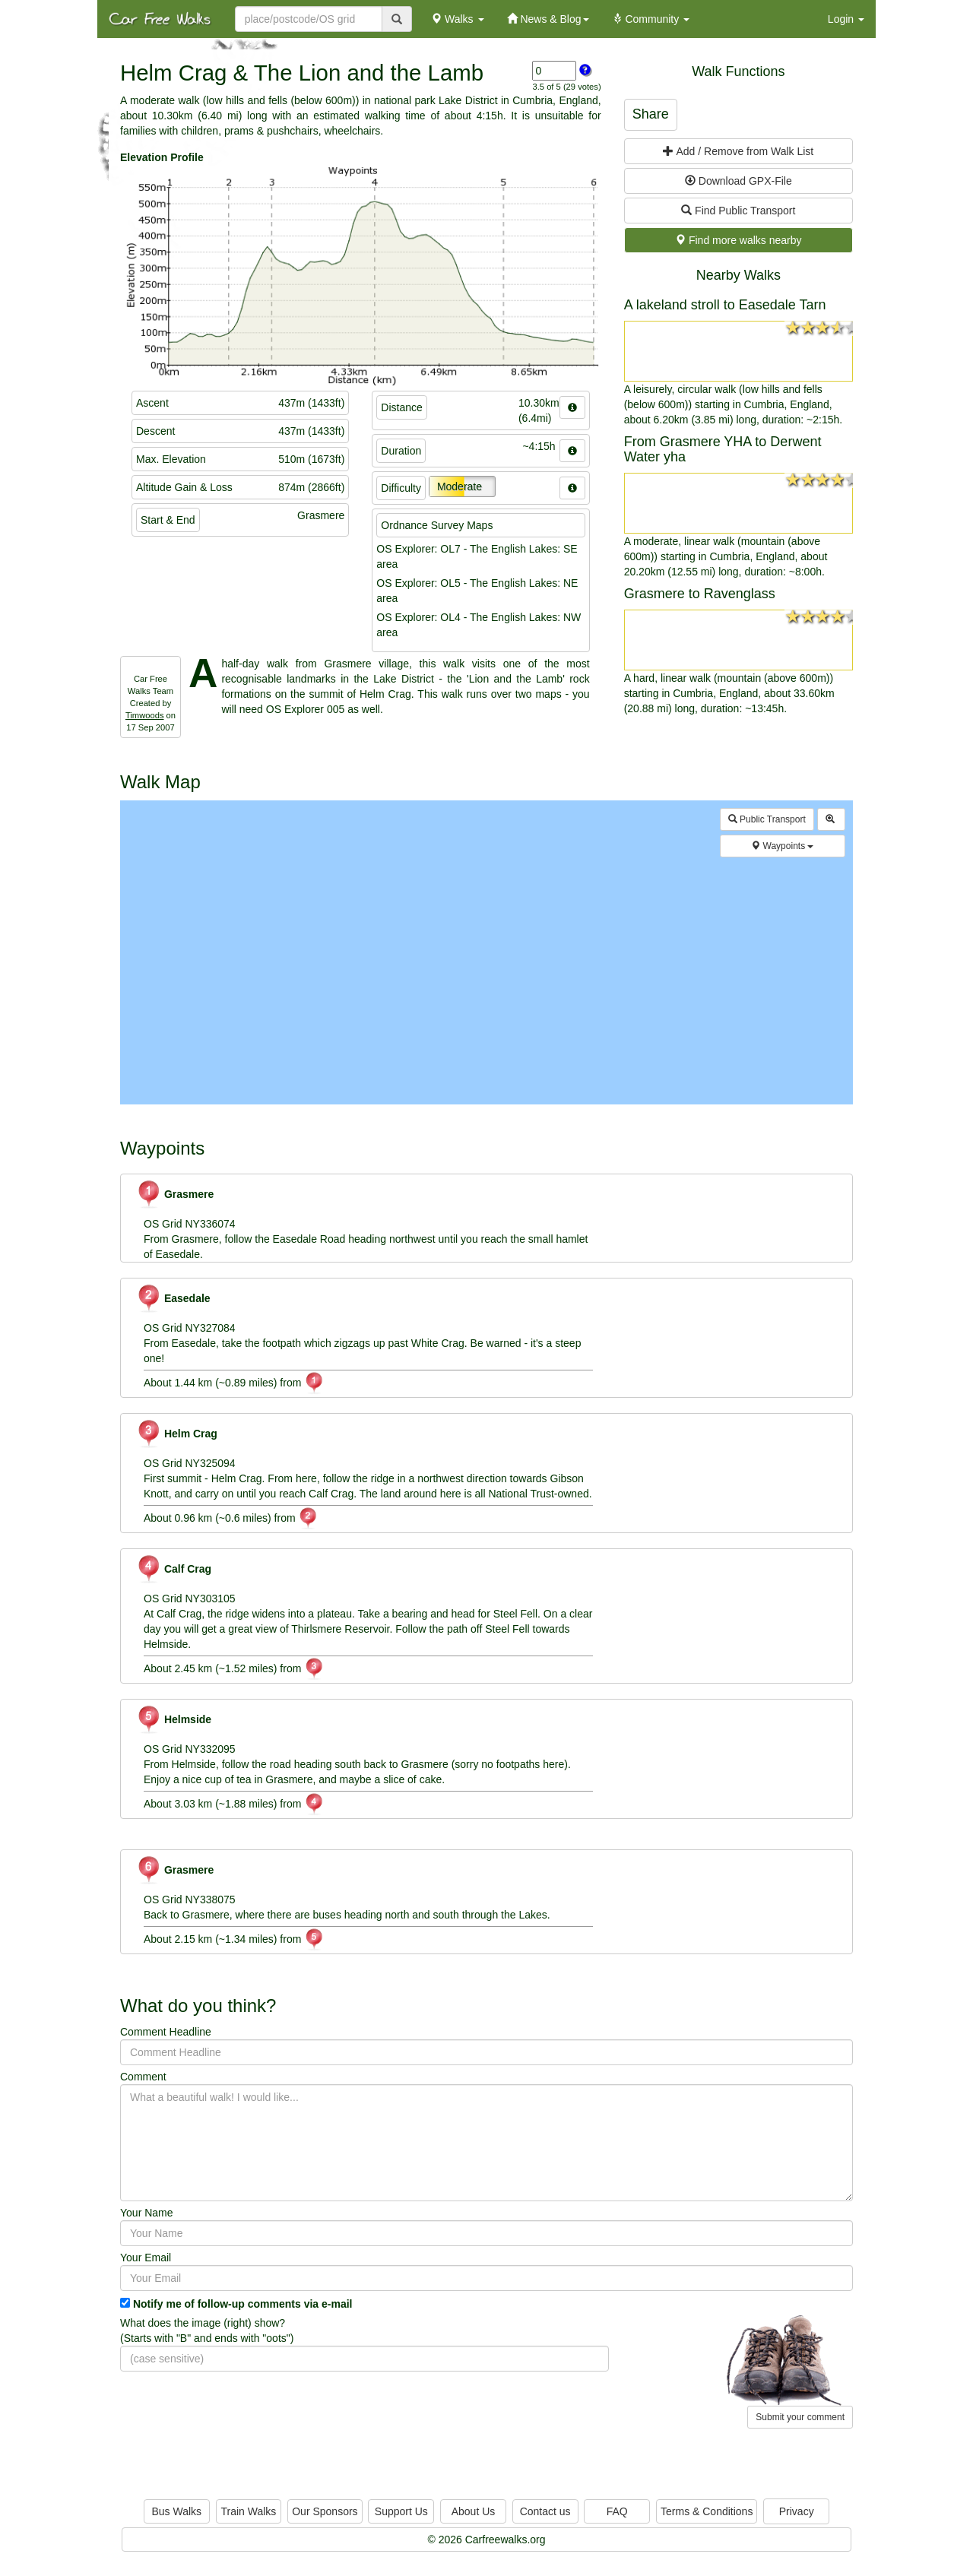 The image size is (973, 2576). What do you see at coordinates (617, 2511) in the screenshot?
I see `FAQ` at bounding box center [617, 2511].